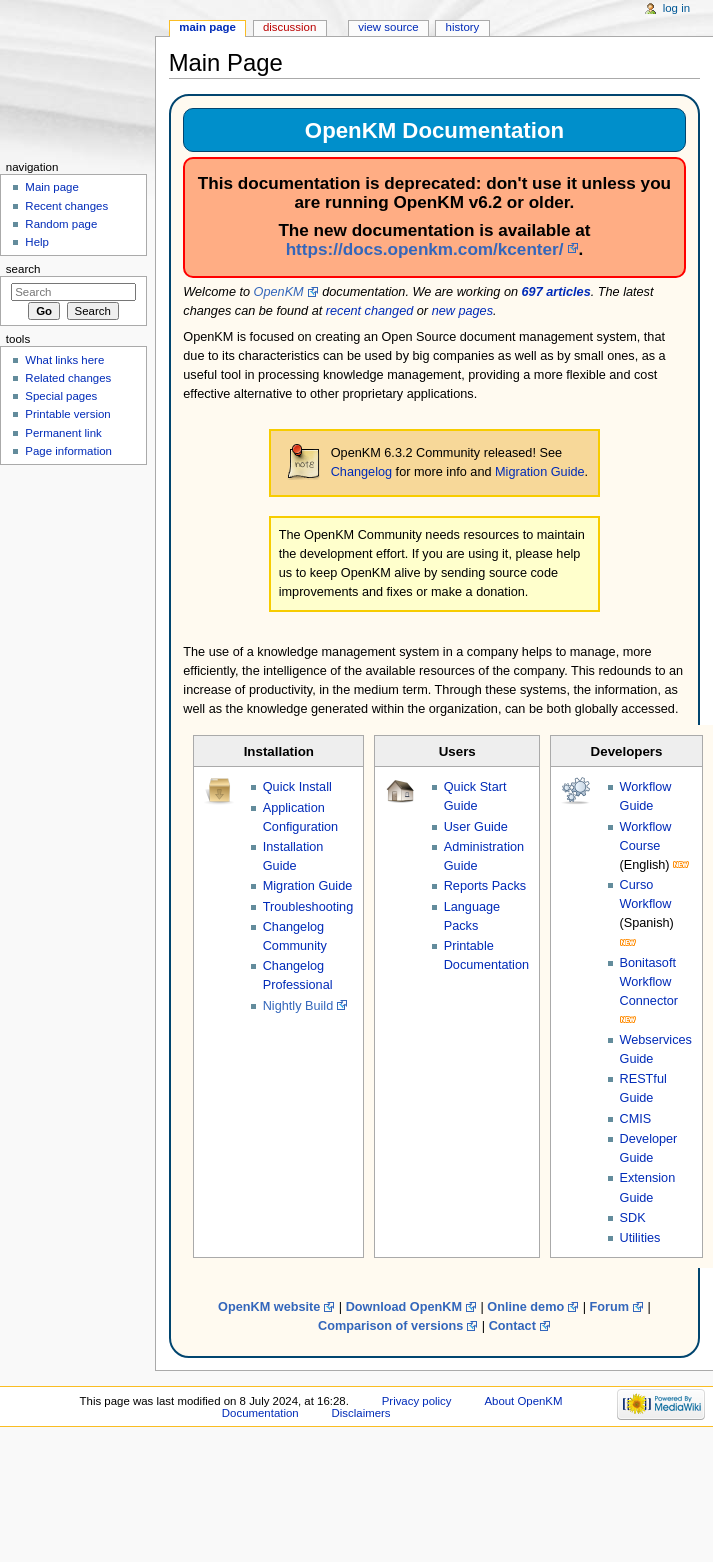 Image resolution: width=713 pixels, height=1562 pixels. I want to click on Recent changes, so click(66, 206).